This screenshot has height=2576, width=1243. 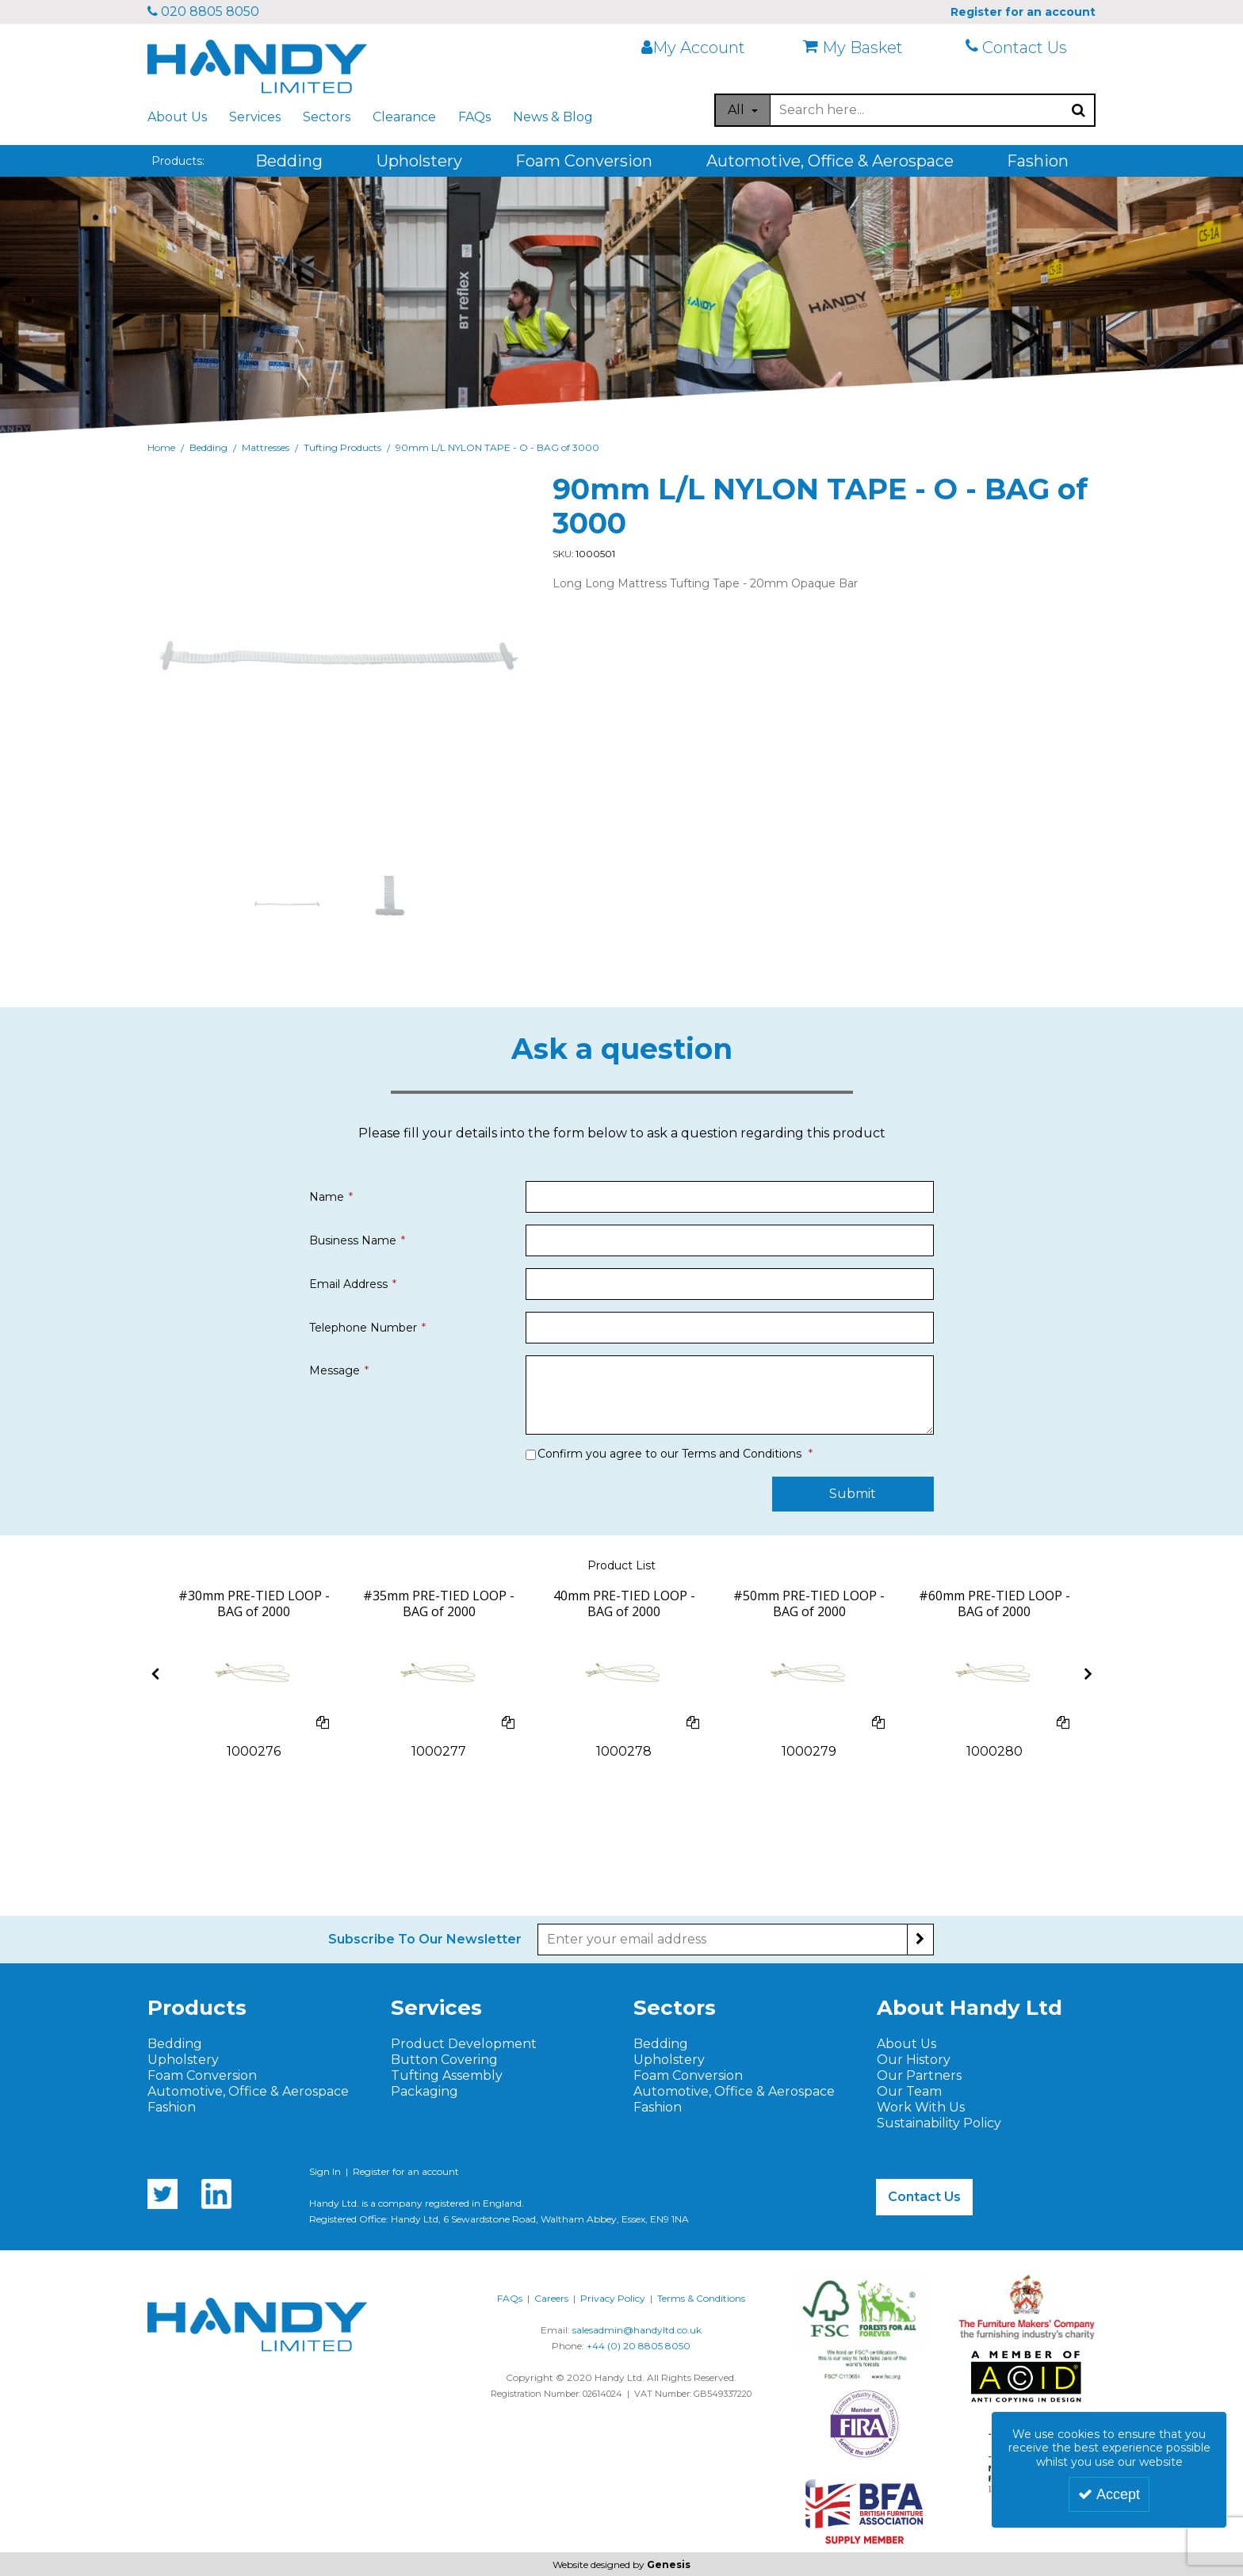 I want to click on [Start Search], so click(x=1079, y=110).